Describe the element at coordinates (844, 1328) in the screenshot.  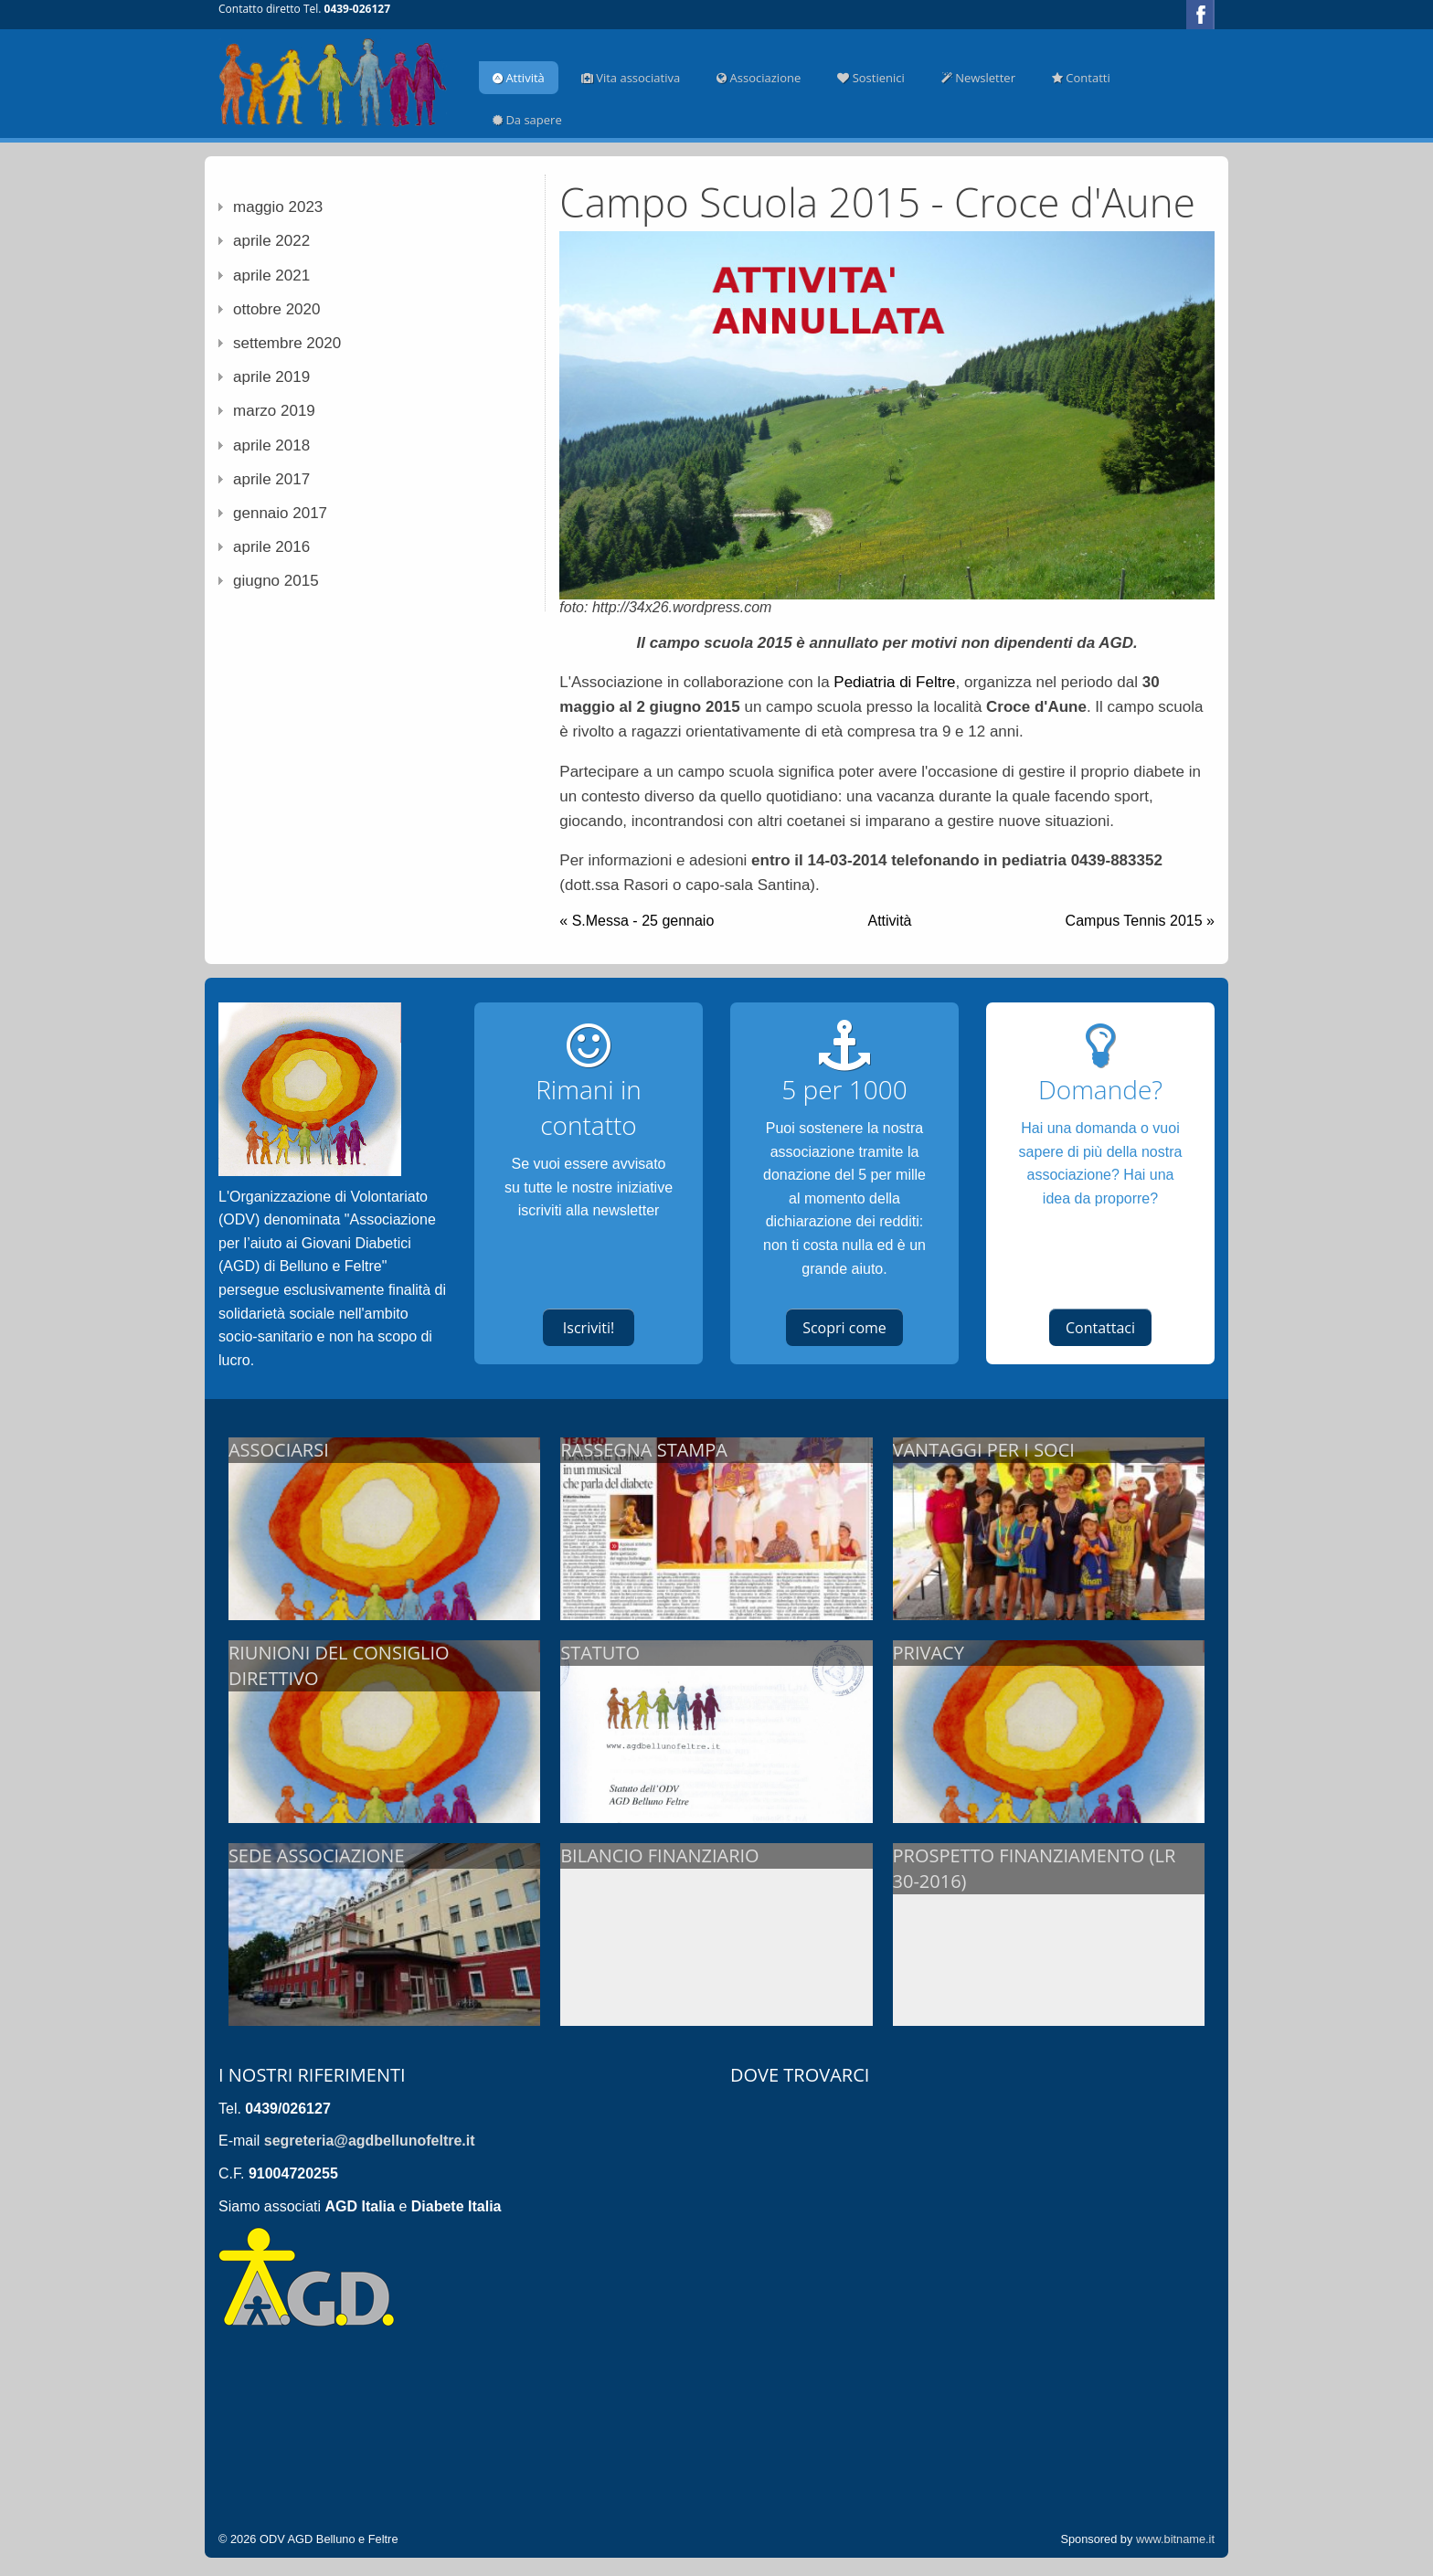
I see `Scopri come` at that location.